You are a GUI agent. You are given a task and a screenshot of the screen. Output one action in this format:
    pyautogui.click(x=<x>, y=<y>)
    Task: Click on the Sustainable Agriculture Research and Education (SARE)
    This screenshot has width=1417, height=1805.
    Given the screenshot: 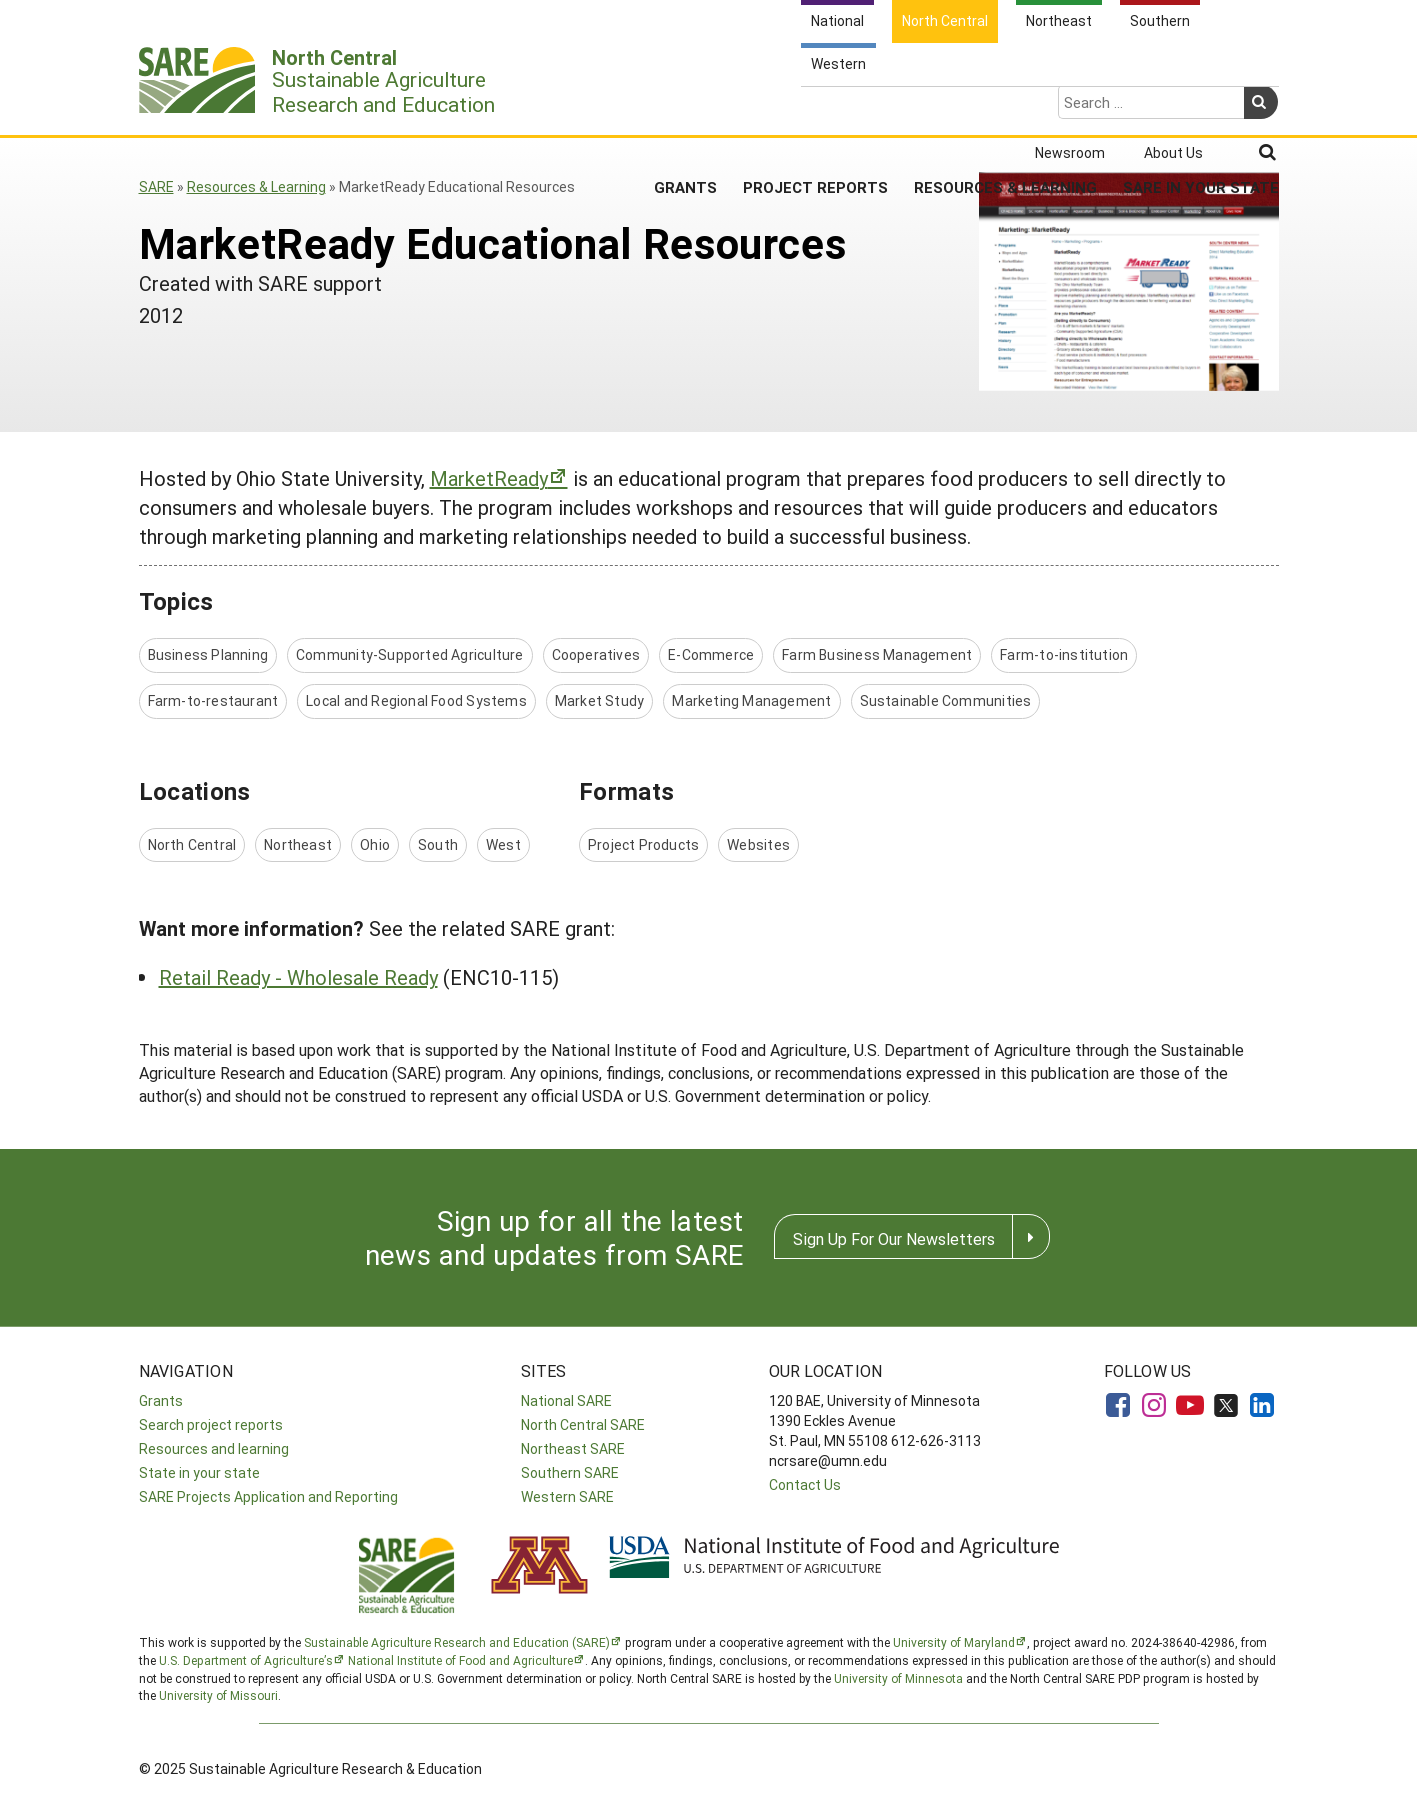 What is the action you would take?
    pyautogui.click(x=457, y=1642)
    